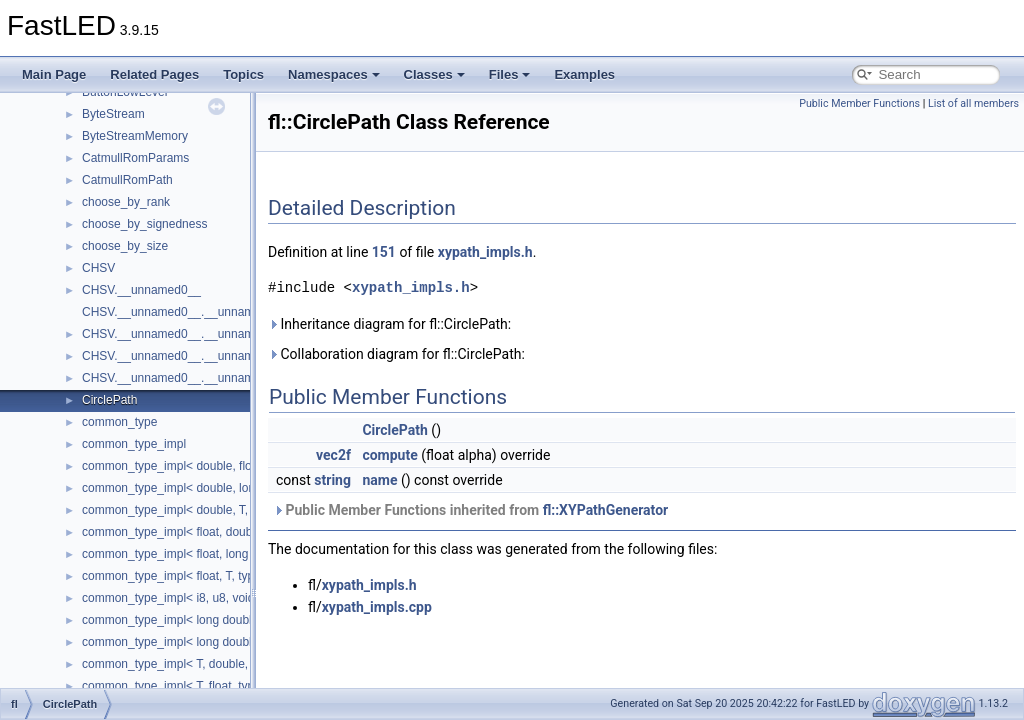 The height and width of the screenshot is (720, 1024). I want to click on Examples, so click(584, 74).